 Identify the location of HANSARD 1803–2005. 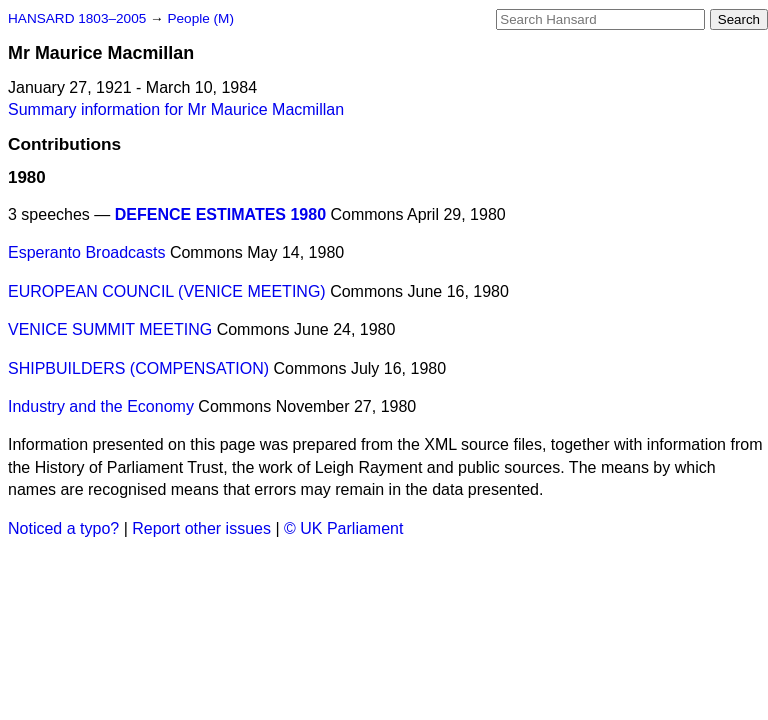
(77, 18).